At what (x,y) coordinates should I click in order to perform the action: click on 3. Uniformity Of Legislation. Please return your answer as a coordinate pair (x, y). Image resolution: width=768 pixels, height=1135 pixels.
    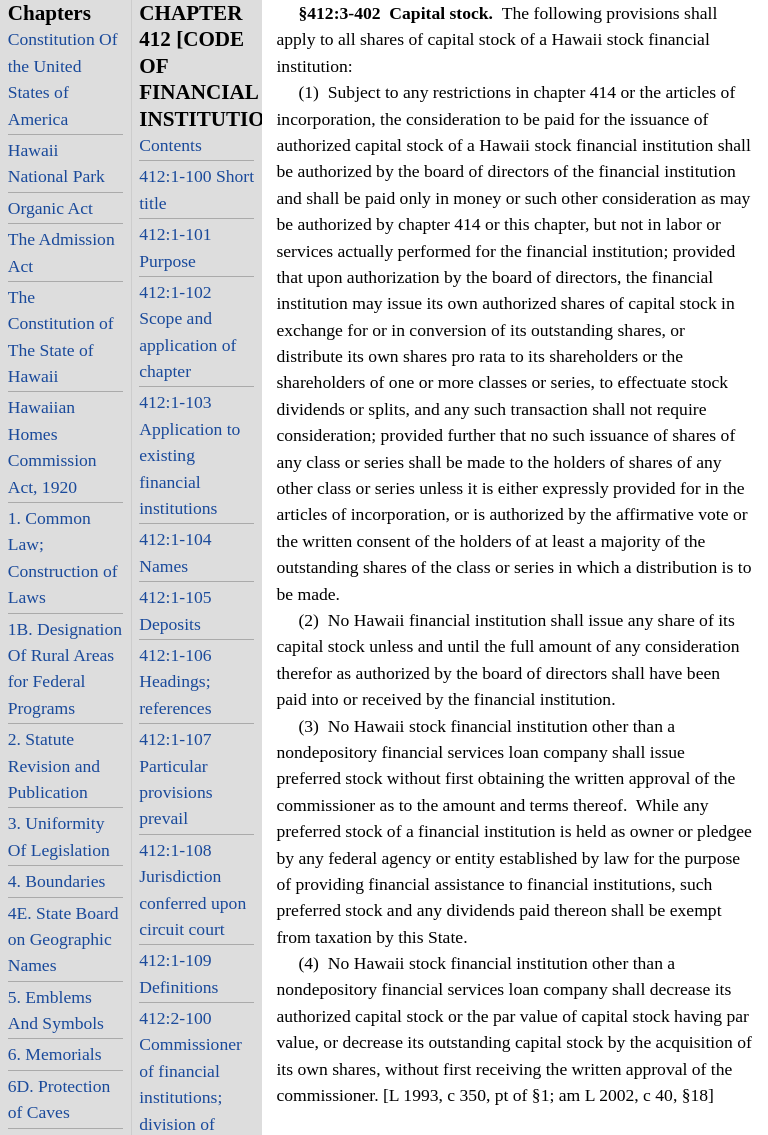
    Looking at the image, I should click on (59, 836).